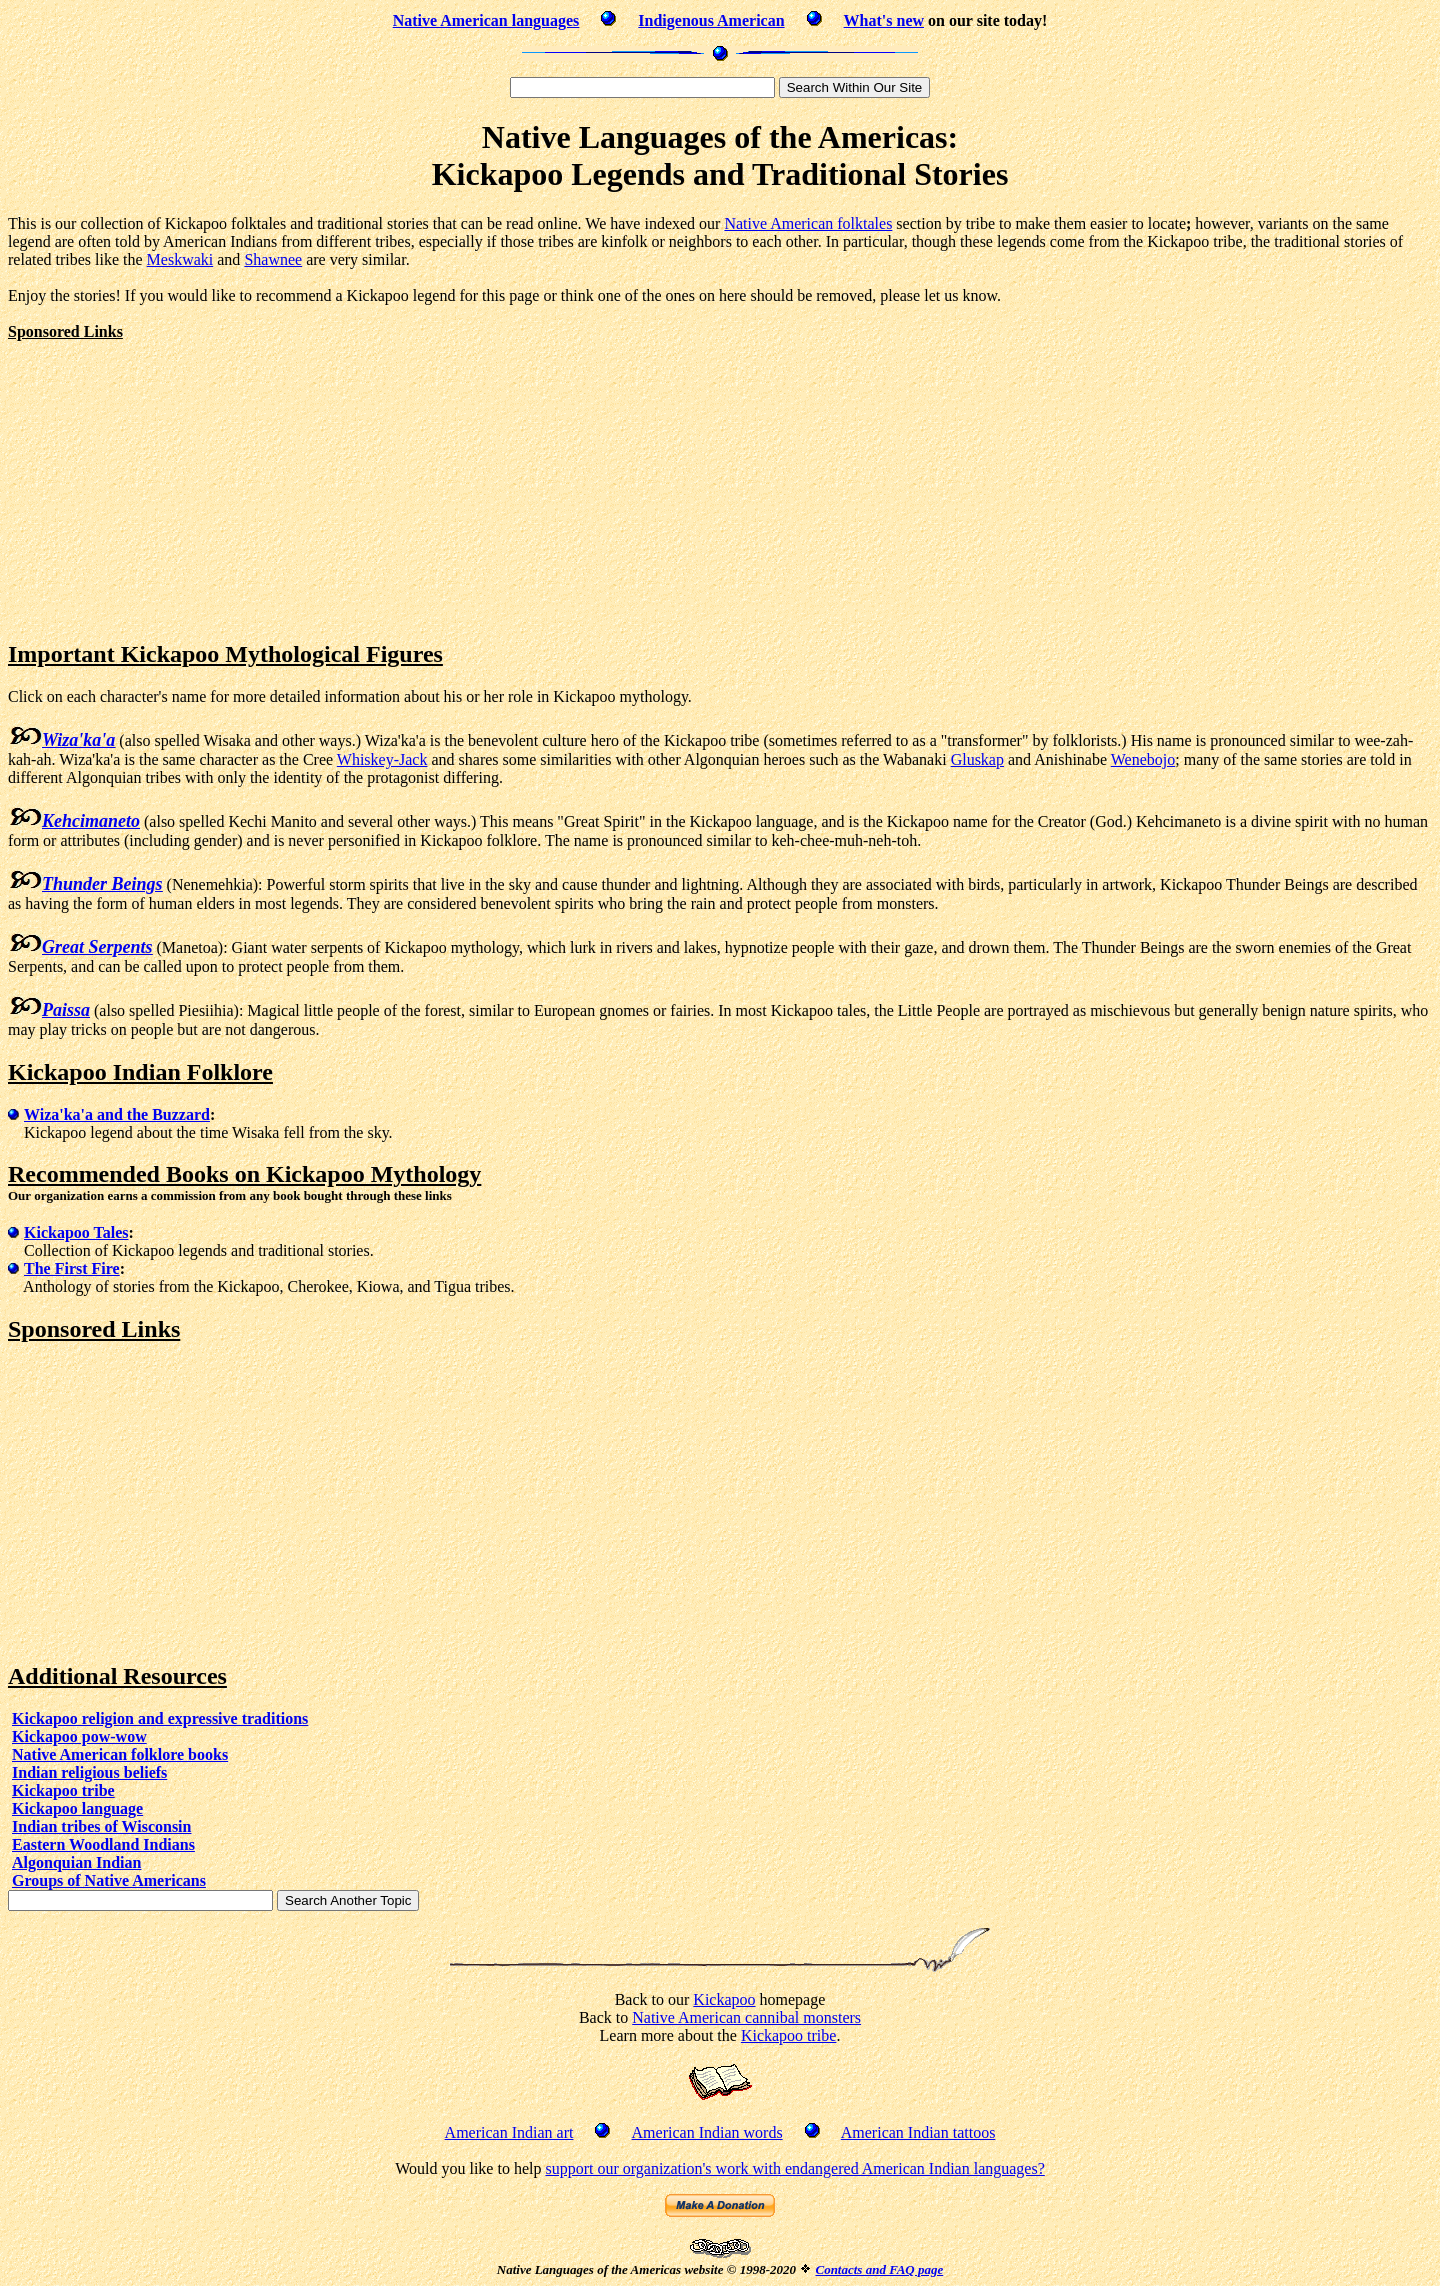 The height and width of the screenshot is (2286, 1440). Describe the element at coordinates (79, 1736) in the screenshot. I see `Kickapoo pow-wow` at that location.